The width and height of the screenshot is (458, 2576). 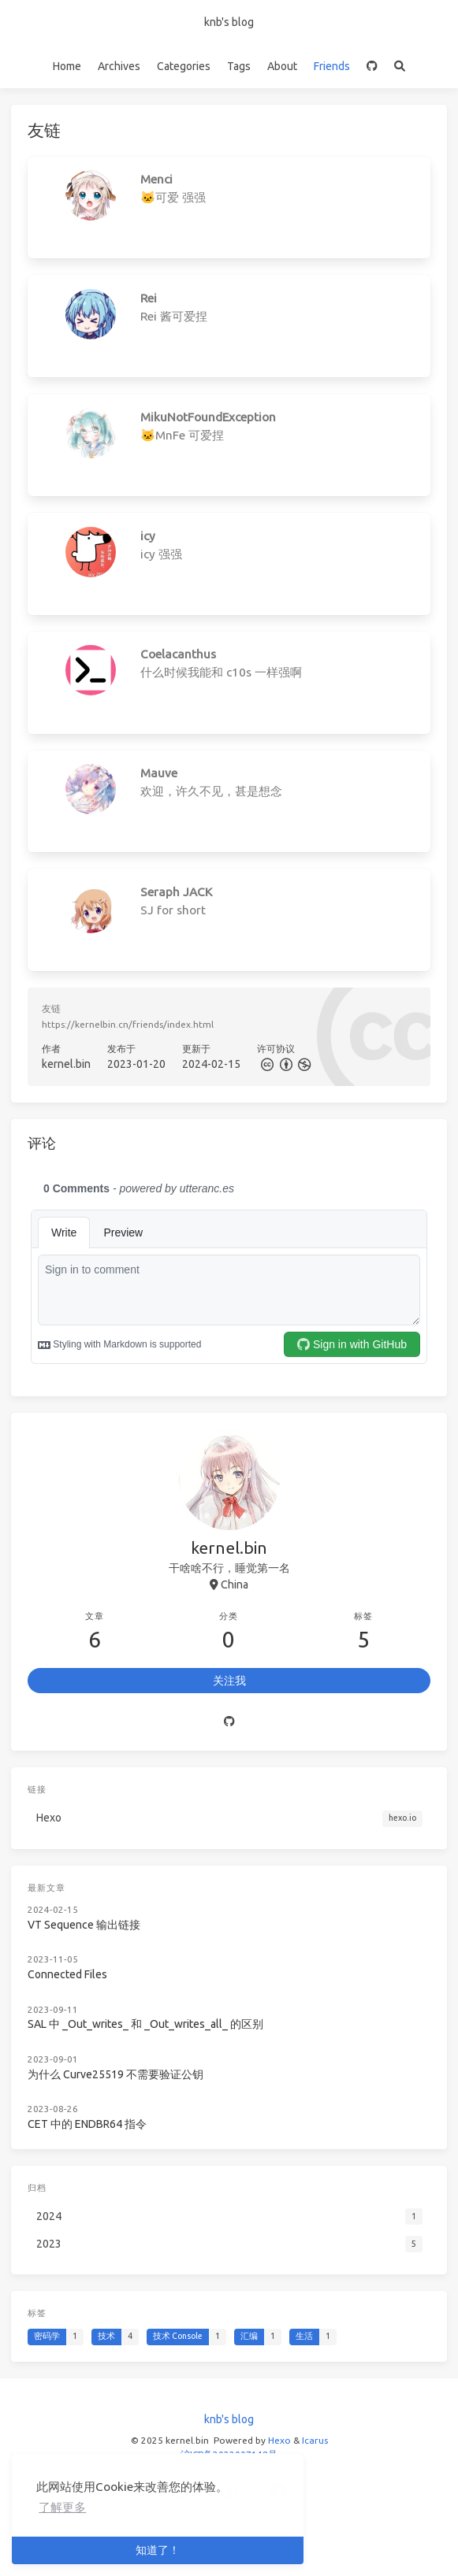 What do you see at coordinates (229, 1680) in the screenshot?
I see `关注我` at bounding box center [229, 1680].